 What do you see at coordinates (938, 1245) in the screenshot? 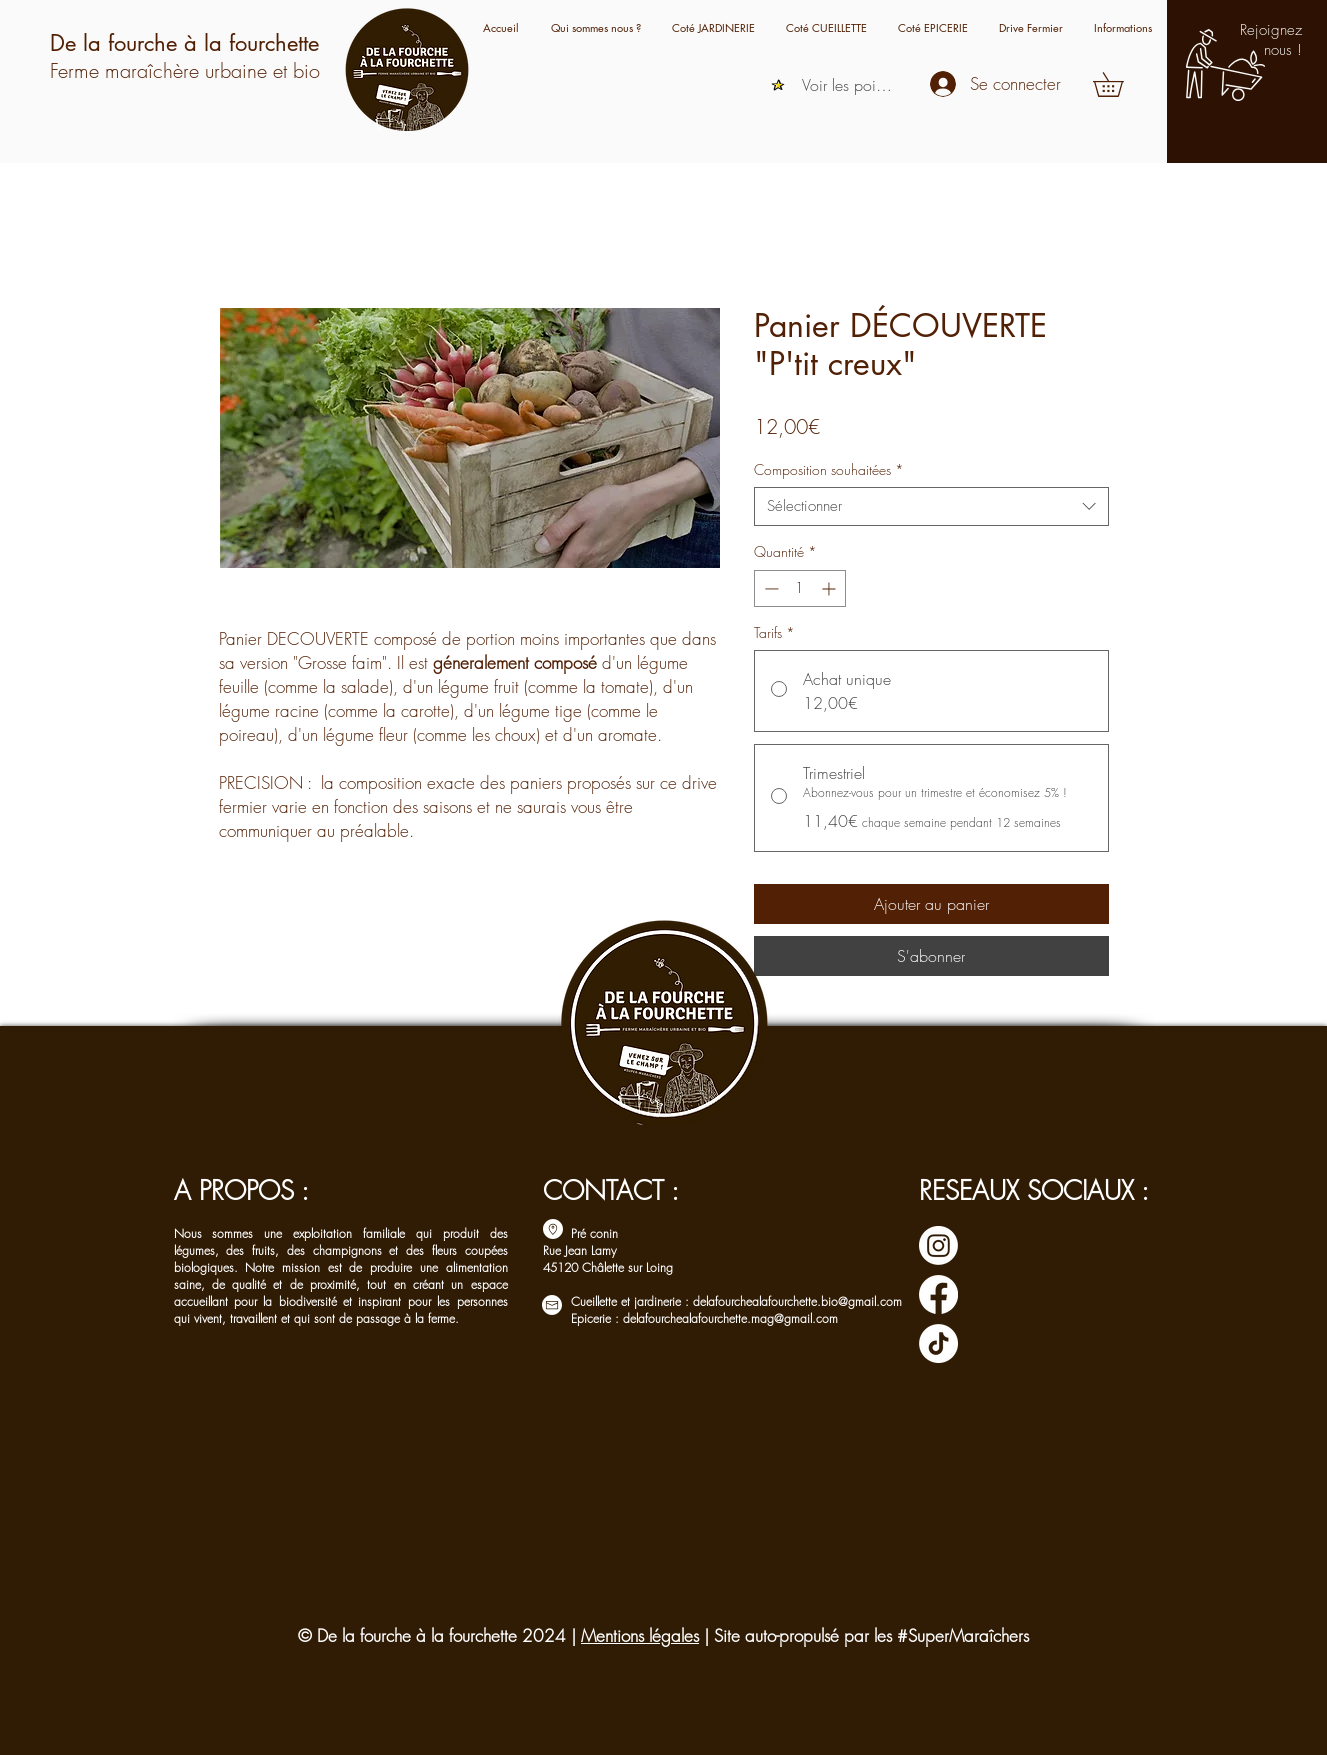
I see `[Instagram]` at bounding box center [938, 1245].